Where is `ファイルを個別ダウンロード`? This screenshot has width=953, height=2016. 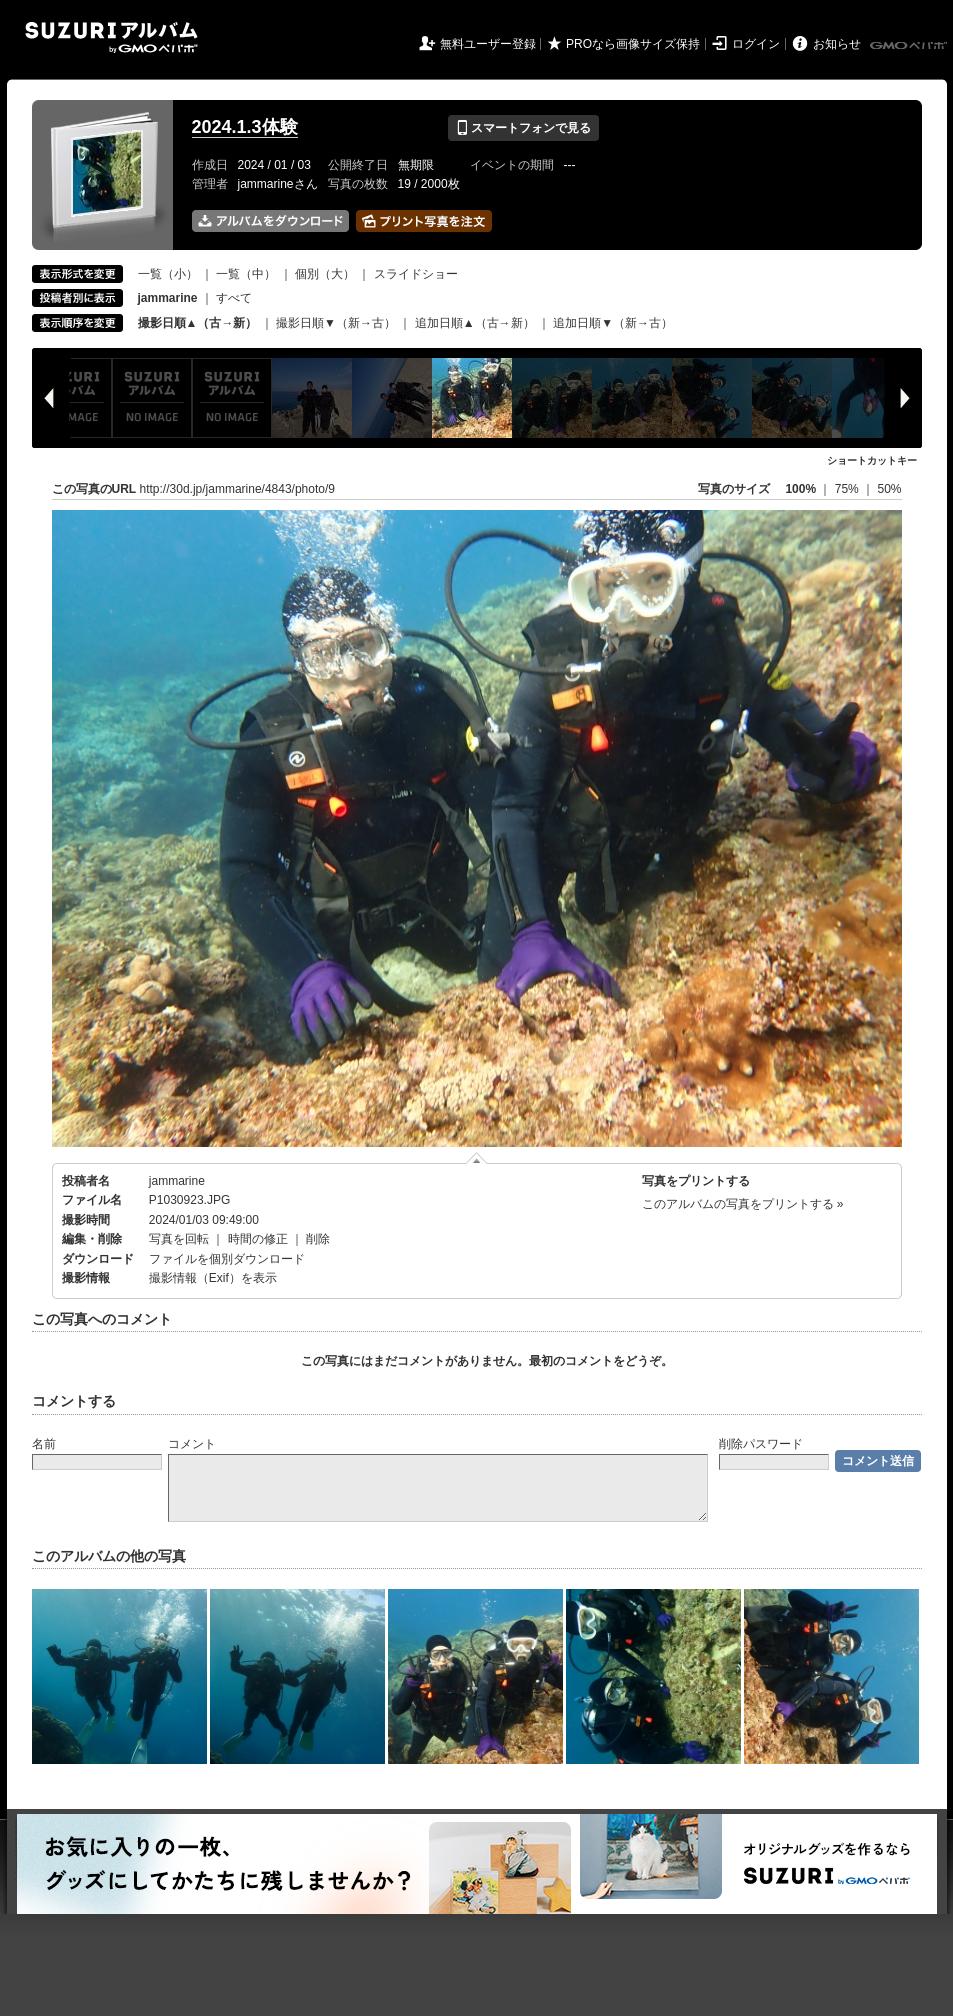 ファイルを個別ダウンロード is located at coordinates (227, 1259).